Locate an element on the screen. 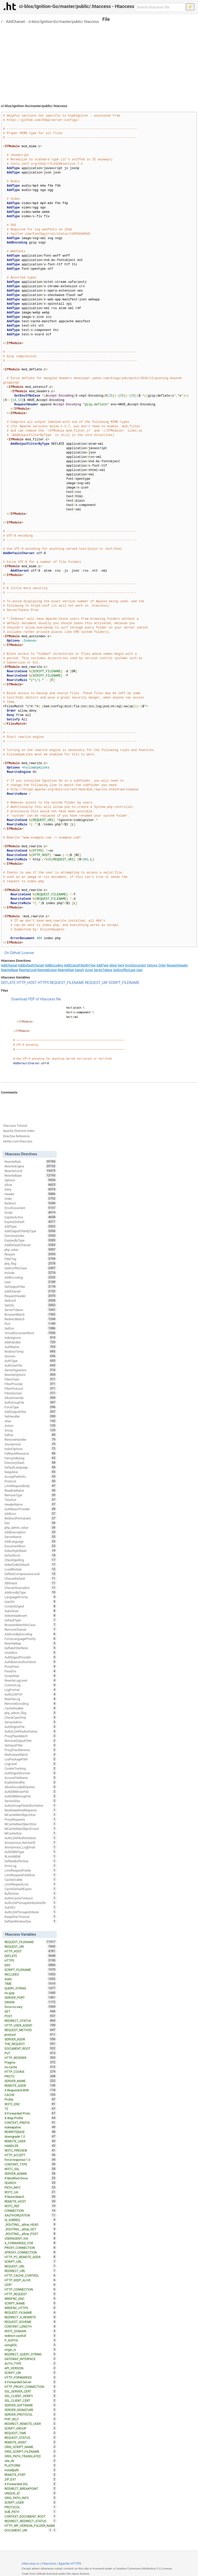 The width and height of the screenshot is (198, 2576). REMOTE_HOST is located at coordinates (30, 2201).